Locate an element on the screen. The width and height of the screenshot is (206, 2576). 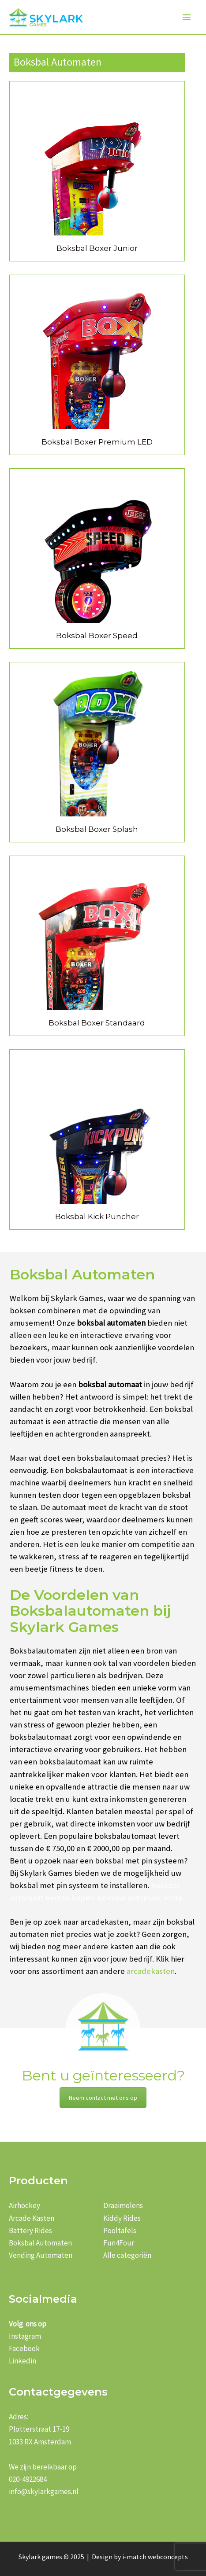
Pooltafels is located at coordinates (119, 2230).